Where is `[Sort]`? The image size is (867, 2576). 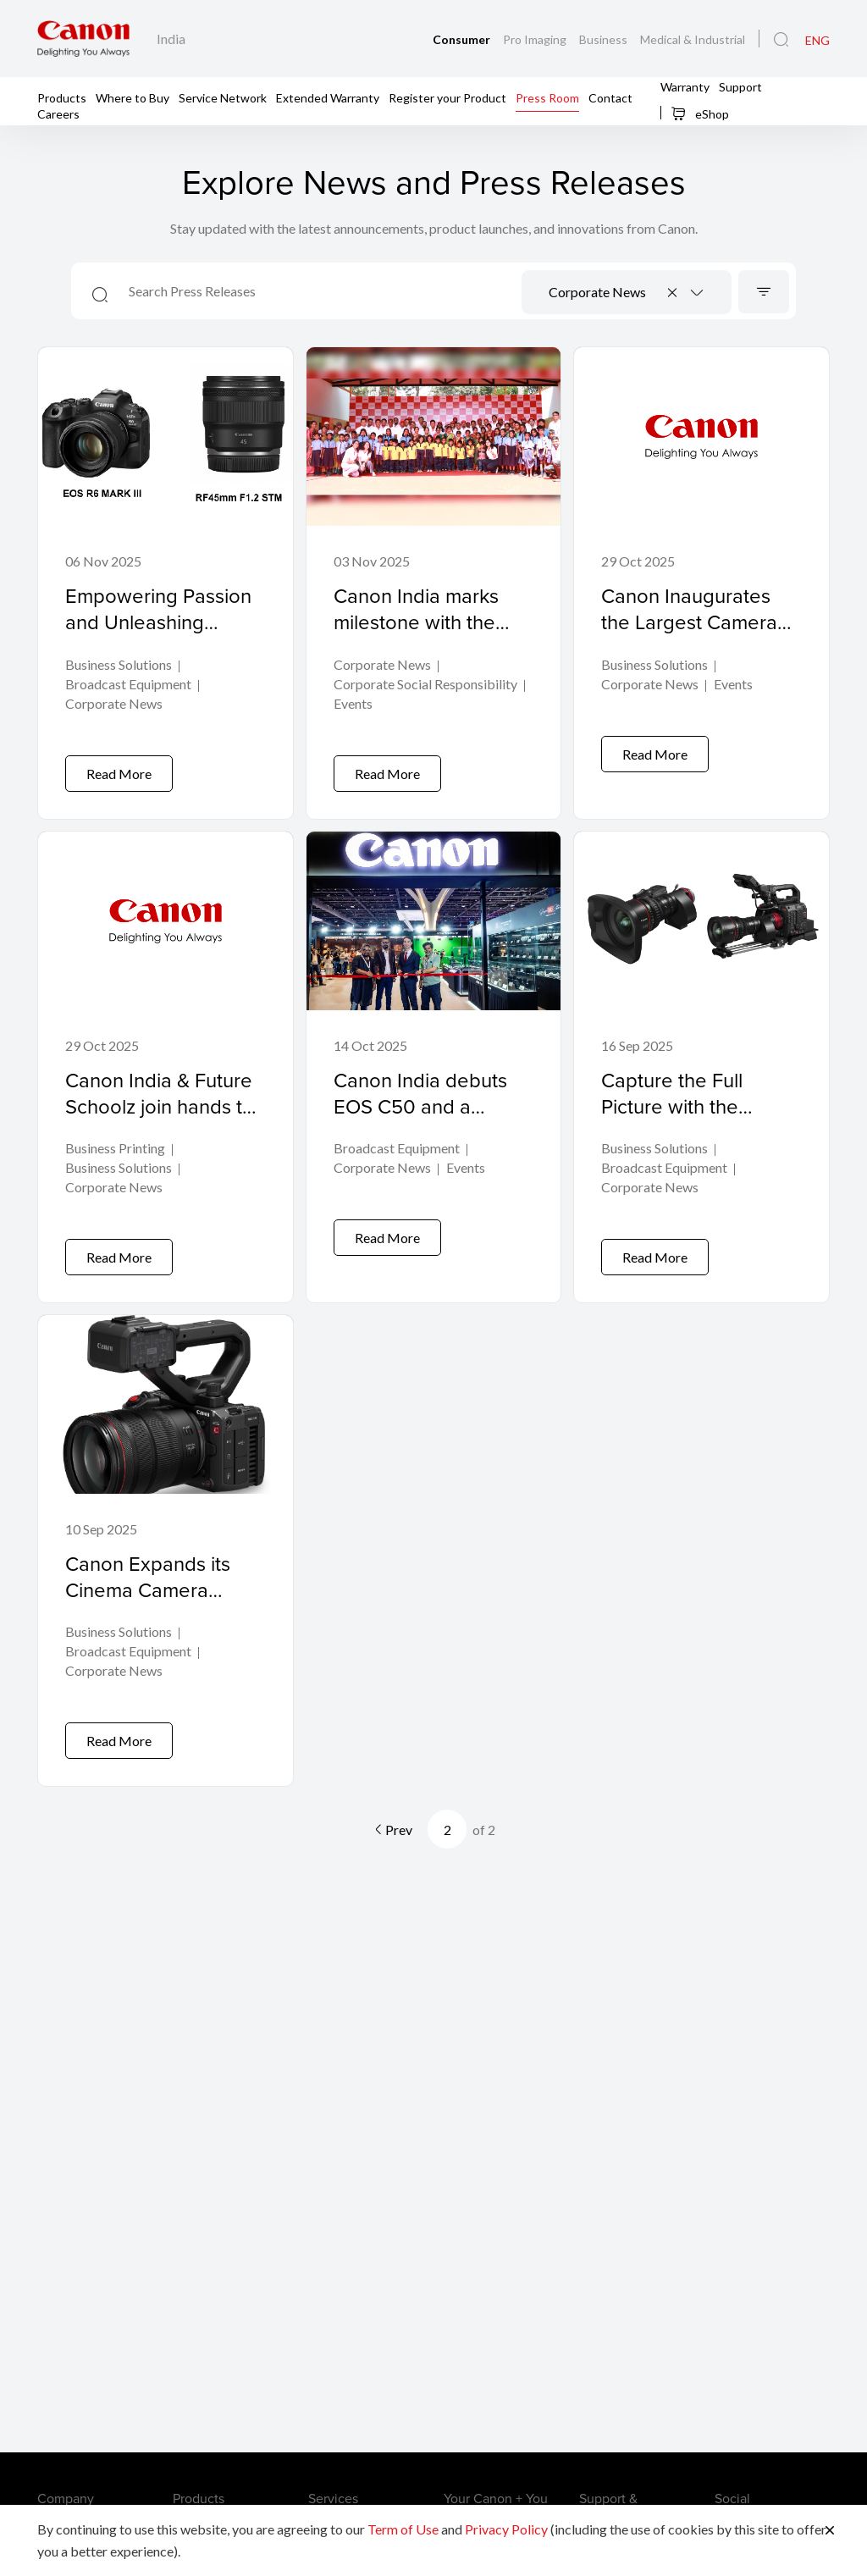
[Sort] is located at coordinates (763, 292).